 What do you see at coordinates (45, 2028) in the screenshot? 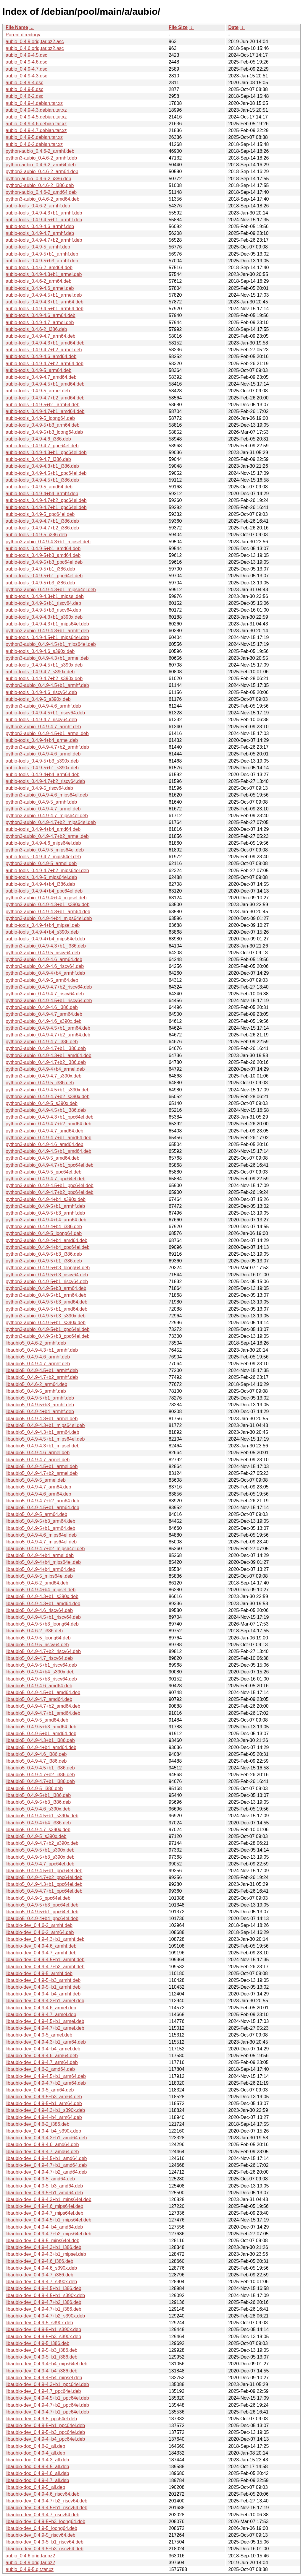
I see `libaubio-dev_0.4.9-4.7+b2_armel.deb` at bounding box center [45, 2028].